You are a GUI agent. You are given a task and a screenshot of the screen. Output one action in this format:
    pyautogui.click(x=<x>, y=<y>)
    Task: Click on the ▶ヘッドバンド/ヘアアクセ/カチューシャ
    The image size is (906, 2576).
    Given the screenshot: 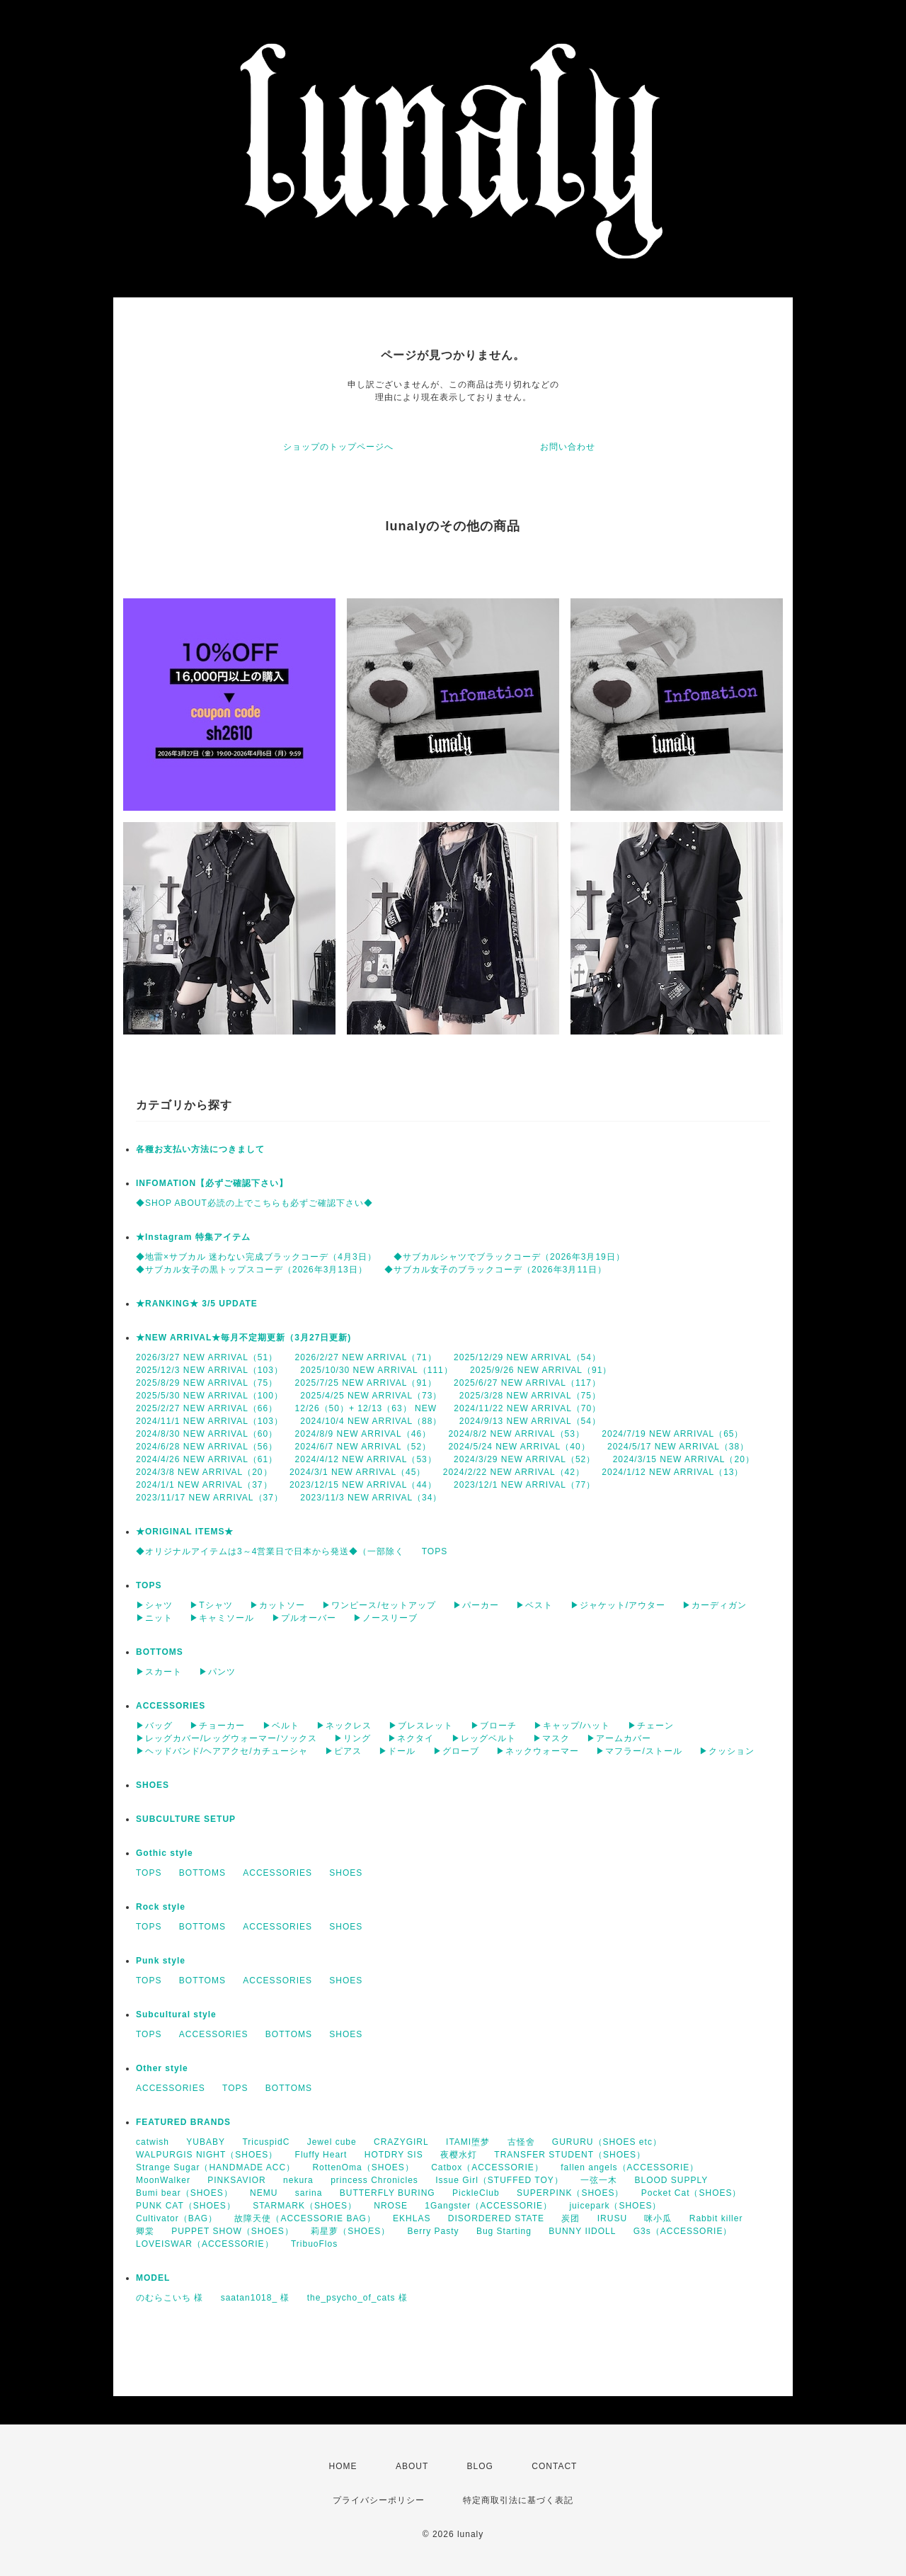 What is the action you would take?
    pyautogui.click(x=222, y=1751)
    